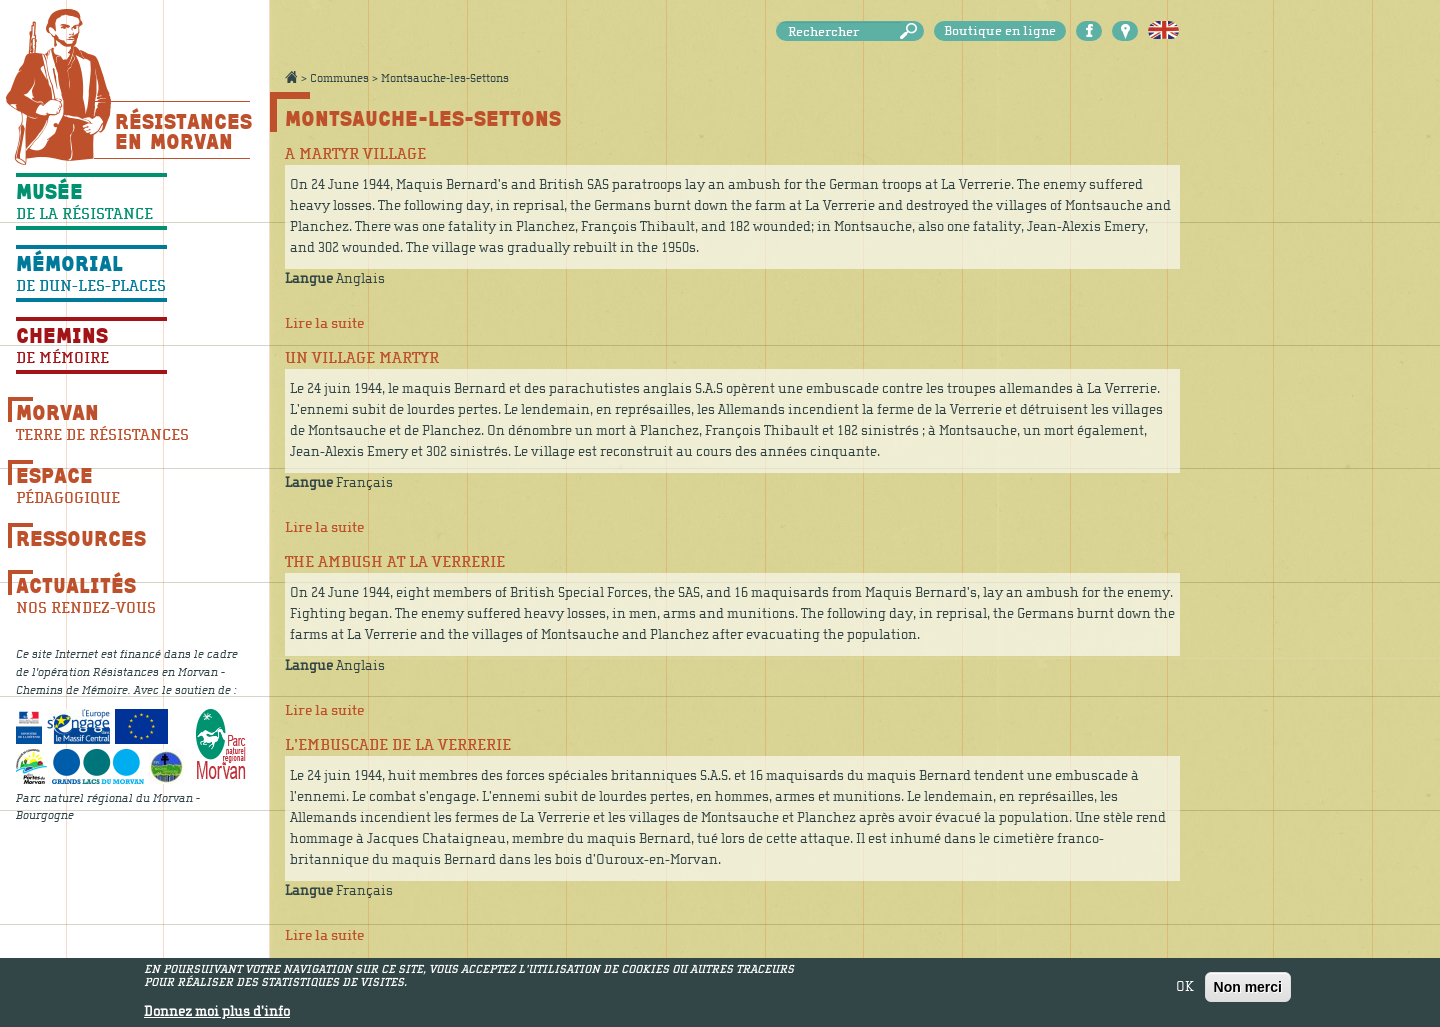 This screenshot has height=1027, width=1440. Describe the element at coordinates (182, 131) in the screenshot. I see `Résistances En Morvan` at that location.